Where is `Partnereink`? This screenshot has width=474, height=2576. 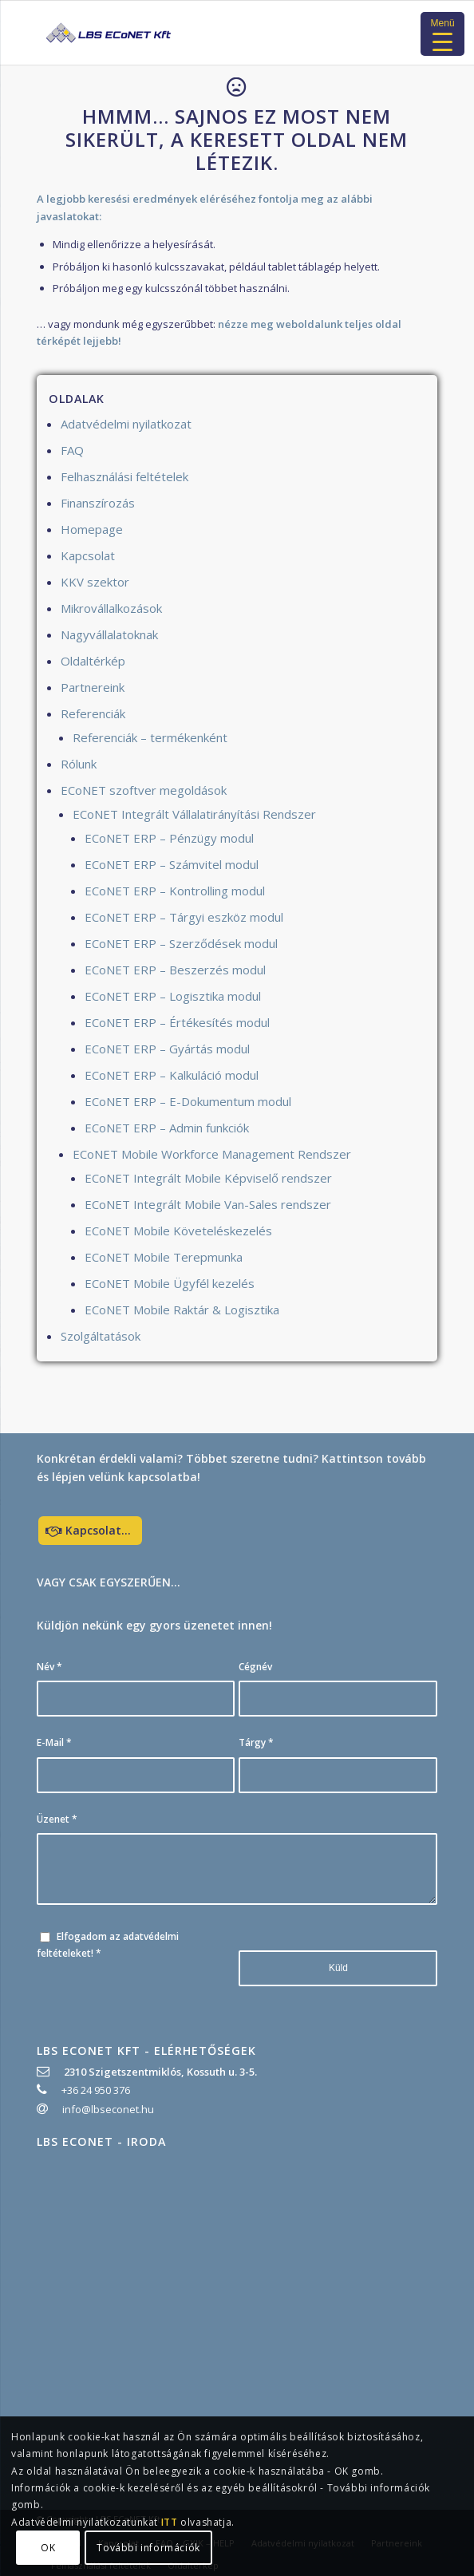 Partnereink is located at coordinates (92, 687).